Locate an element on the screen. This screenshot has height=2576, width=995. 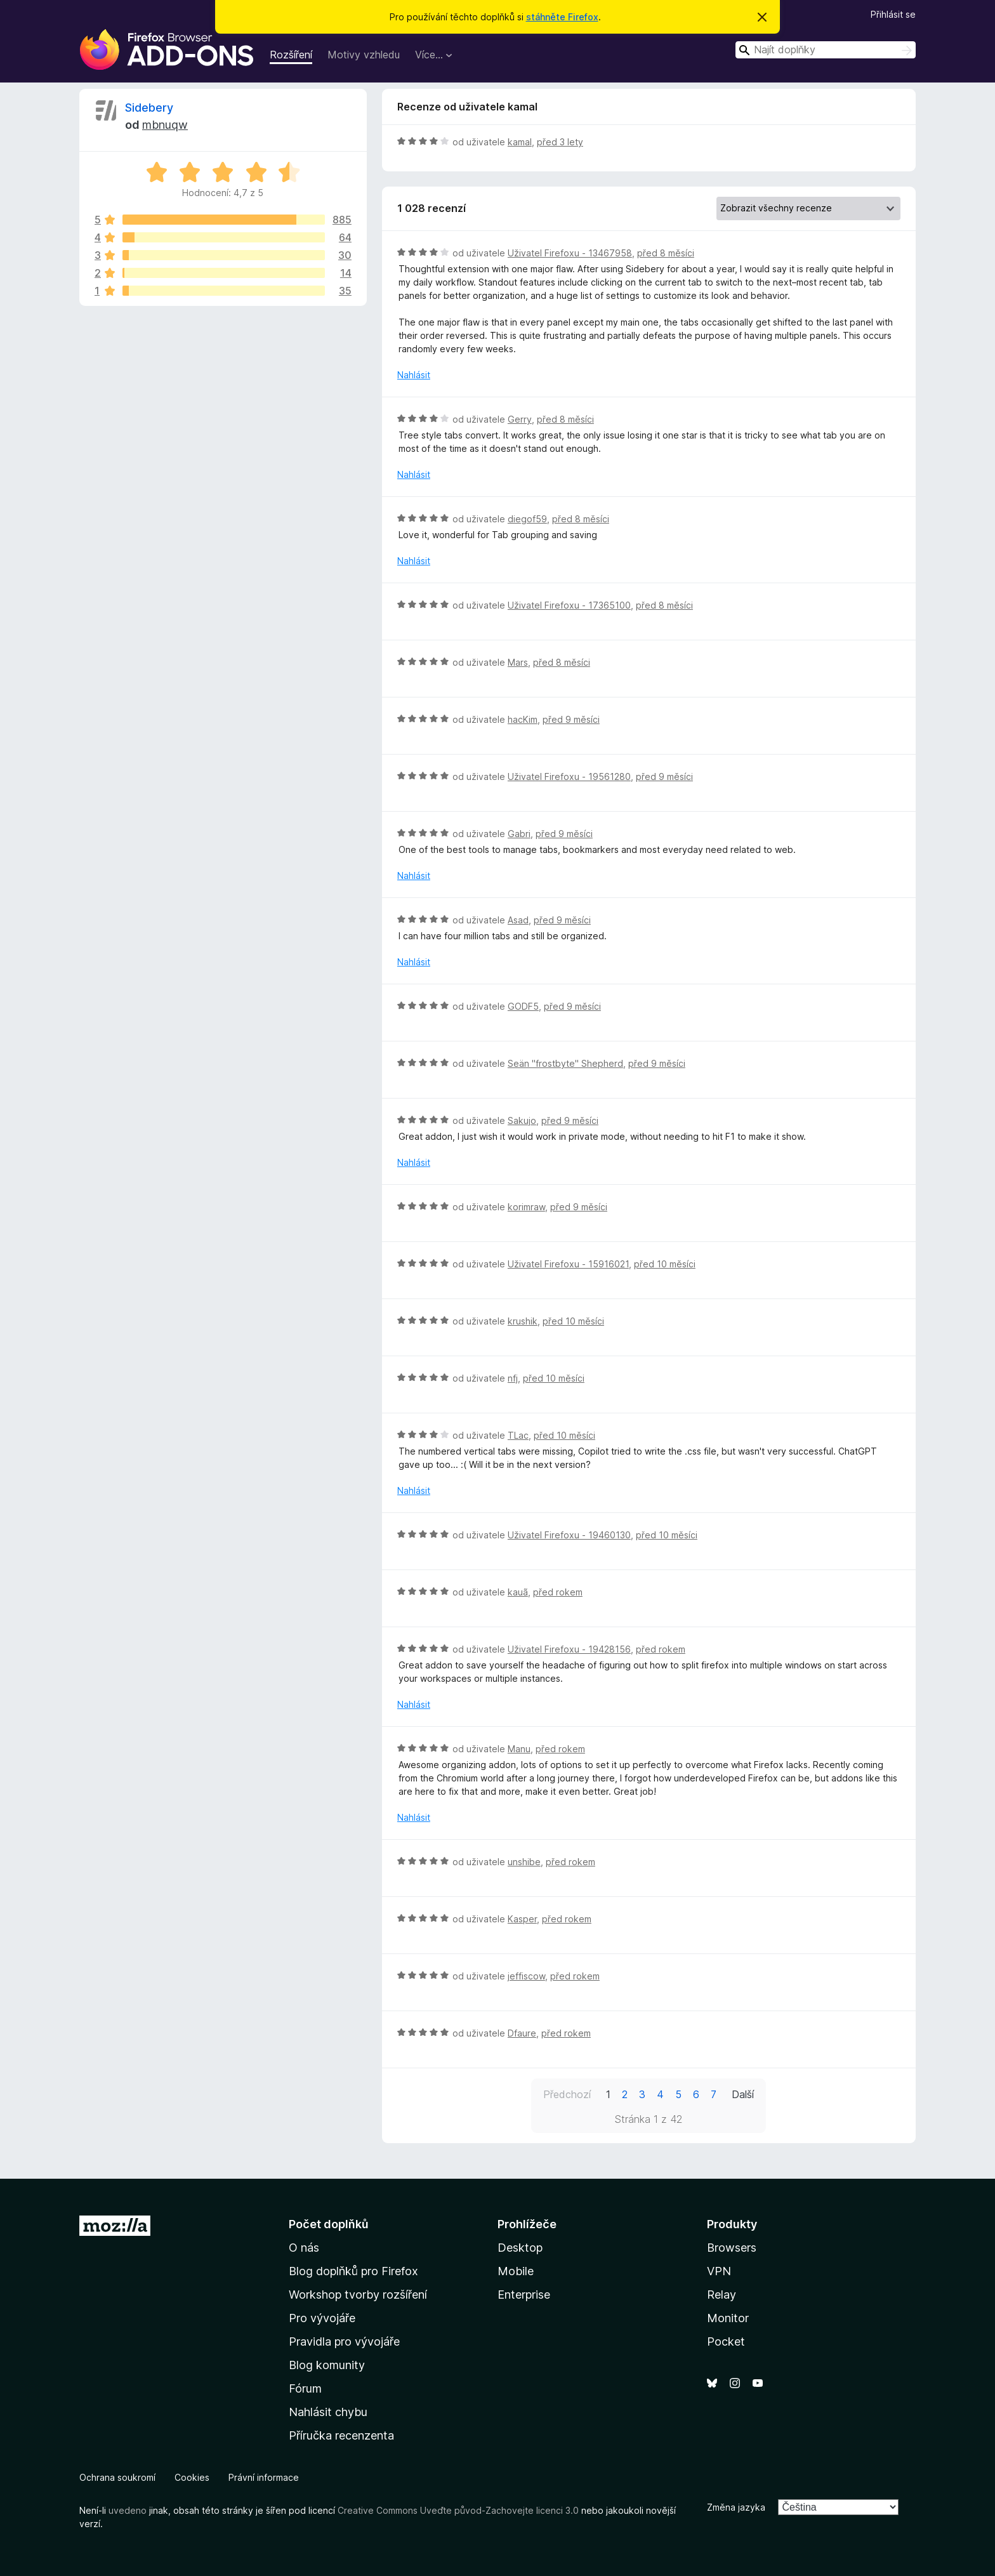
Další is located at coordinates (743, 2094).